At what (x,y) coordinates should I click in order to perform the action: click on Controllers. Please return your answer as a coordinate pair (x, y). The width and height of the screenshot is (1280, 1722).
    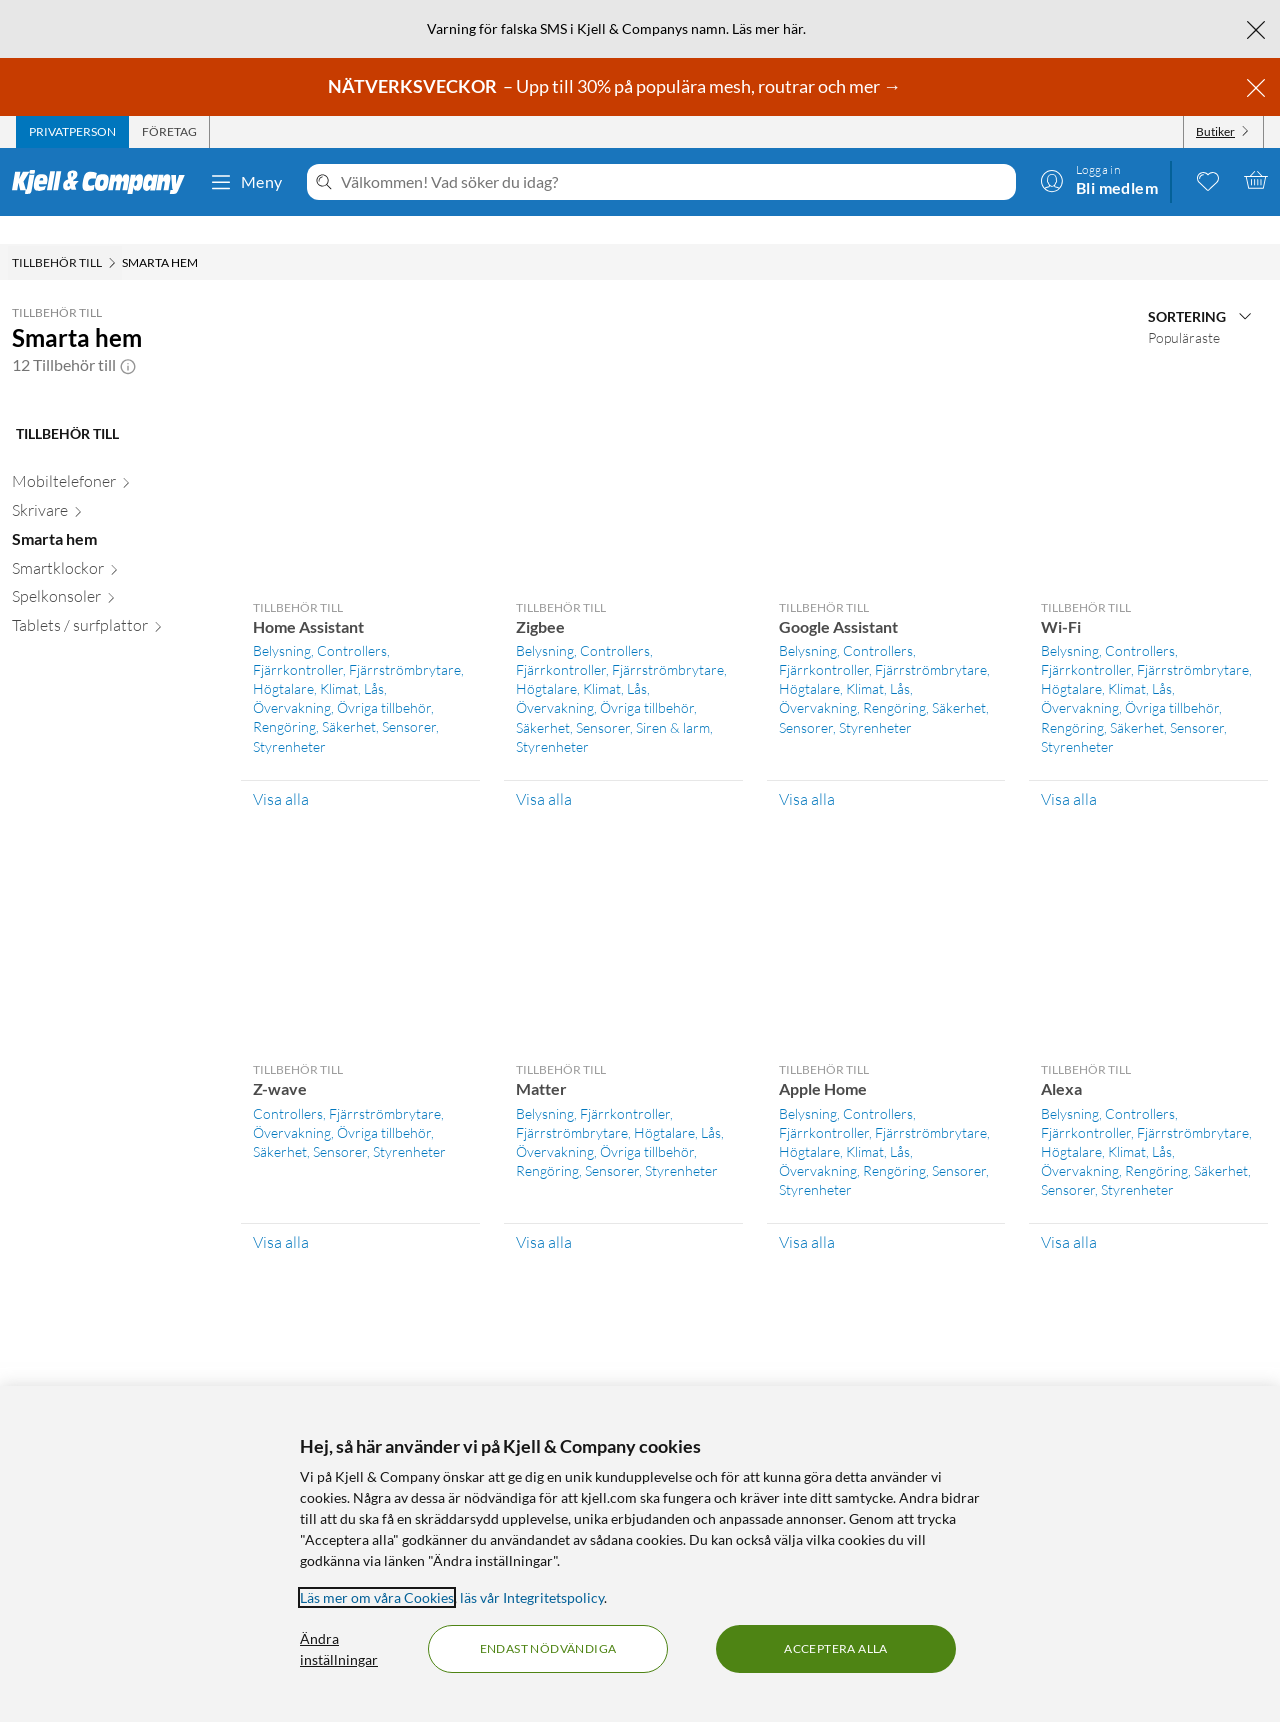
    Looking at the image, I should click on (352, 622).